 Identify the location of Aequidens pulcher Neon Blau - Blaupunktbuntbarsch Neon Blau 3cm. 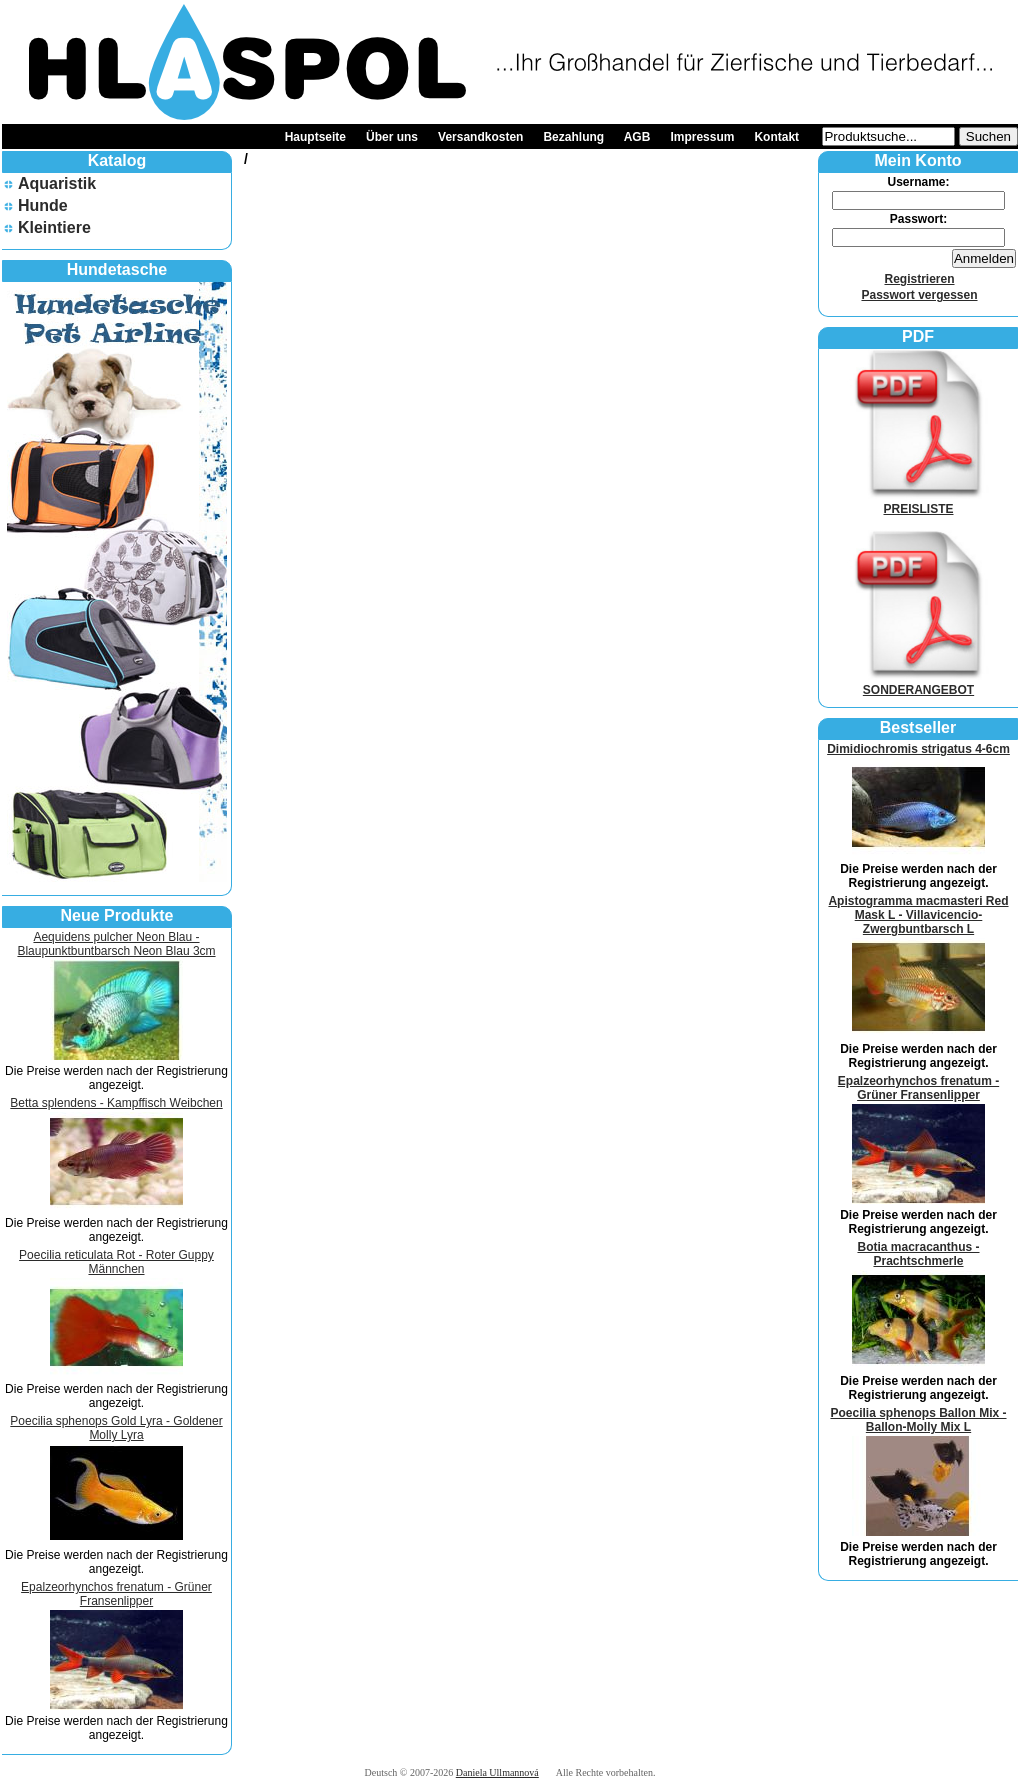
(116, 944).